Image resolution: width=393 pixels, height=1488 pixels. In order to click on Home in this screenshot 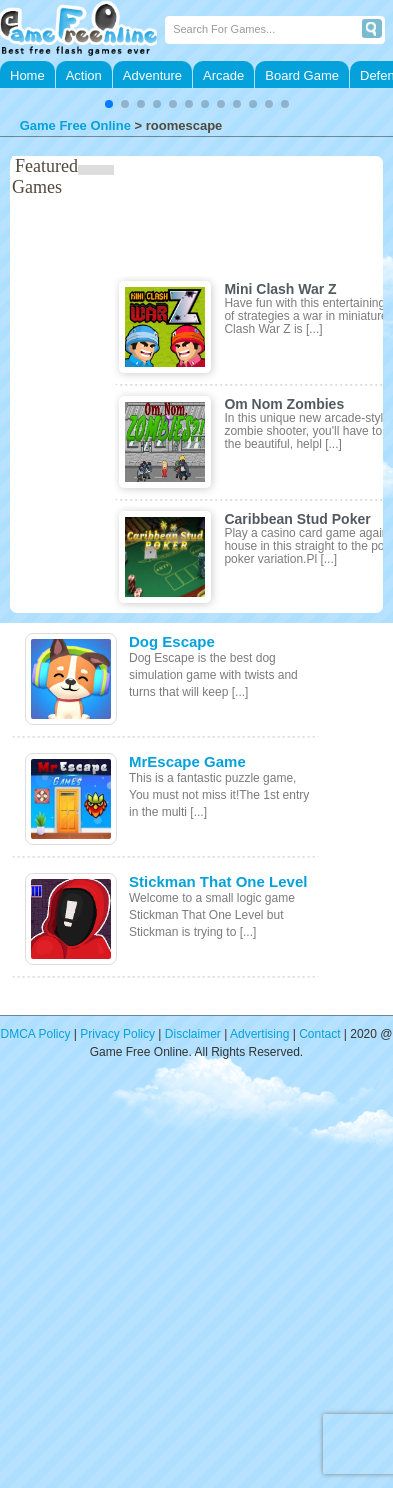, I will do `click(27, 75)`.